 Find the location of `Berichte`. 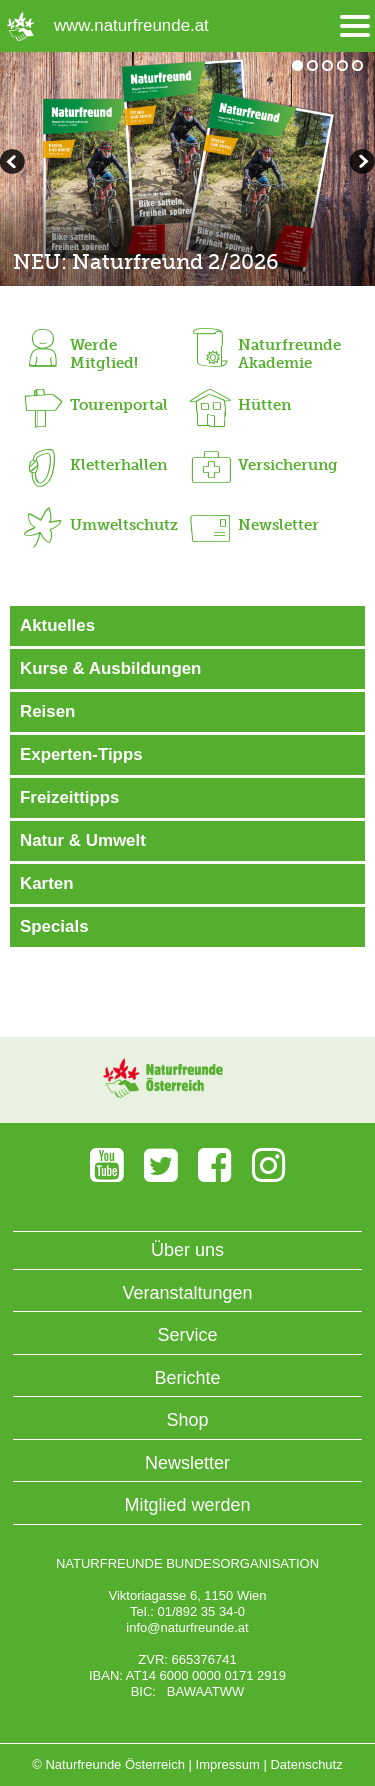

Berichte is located at coordinates (187, 1378).